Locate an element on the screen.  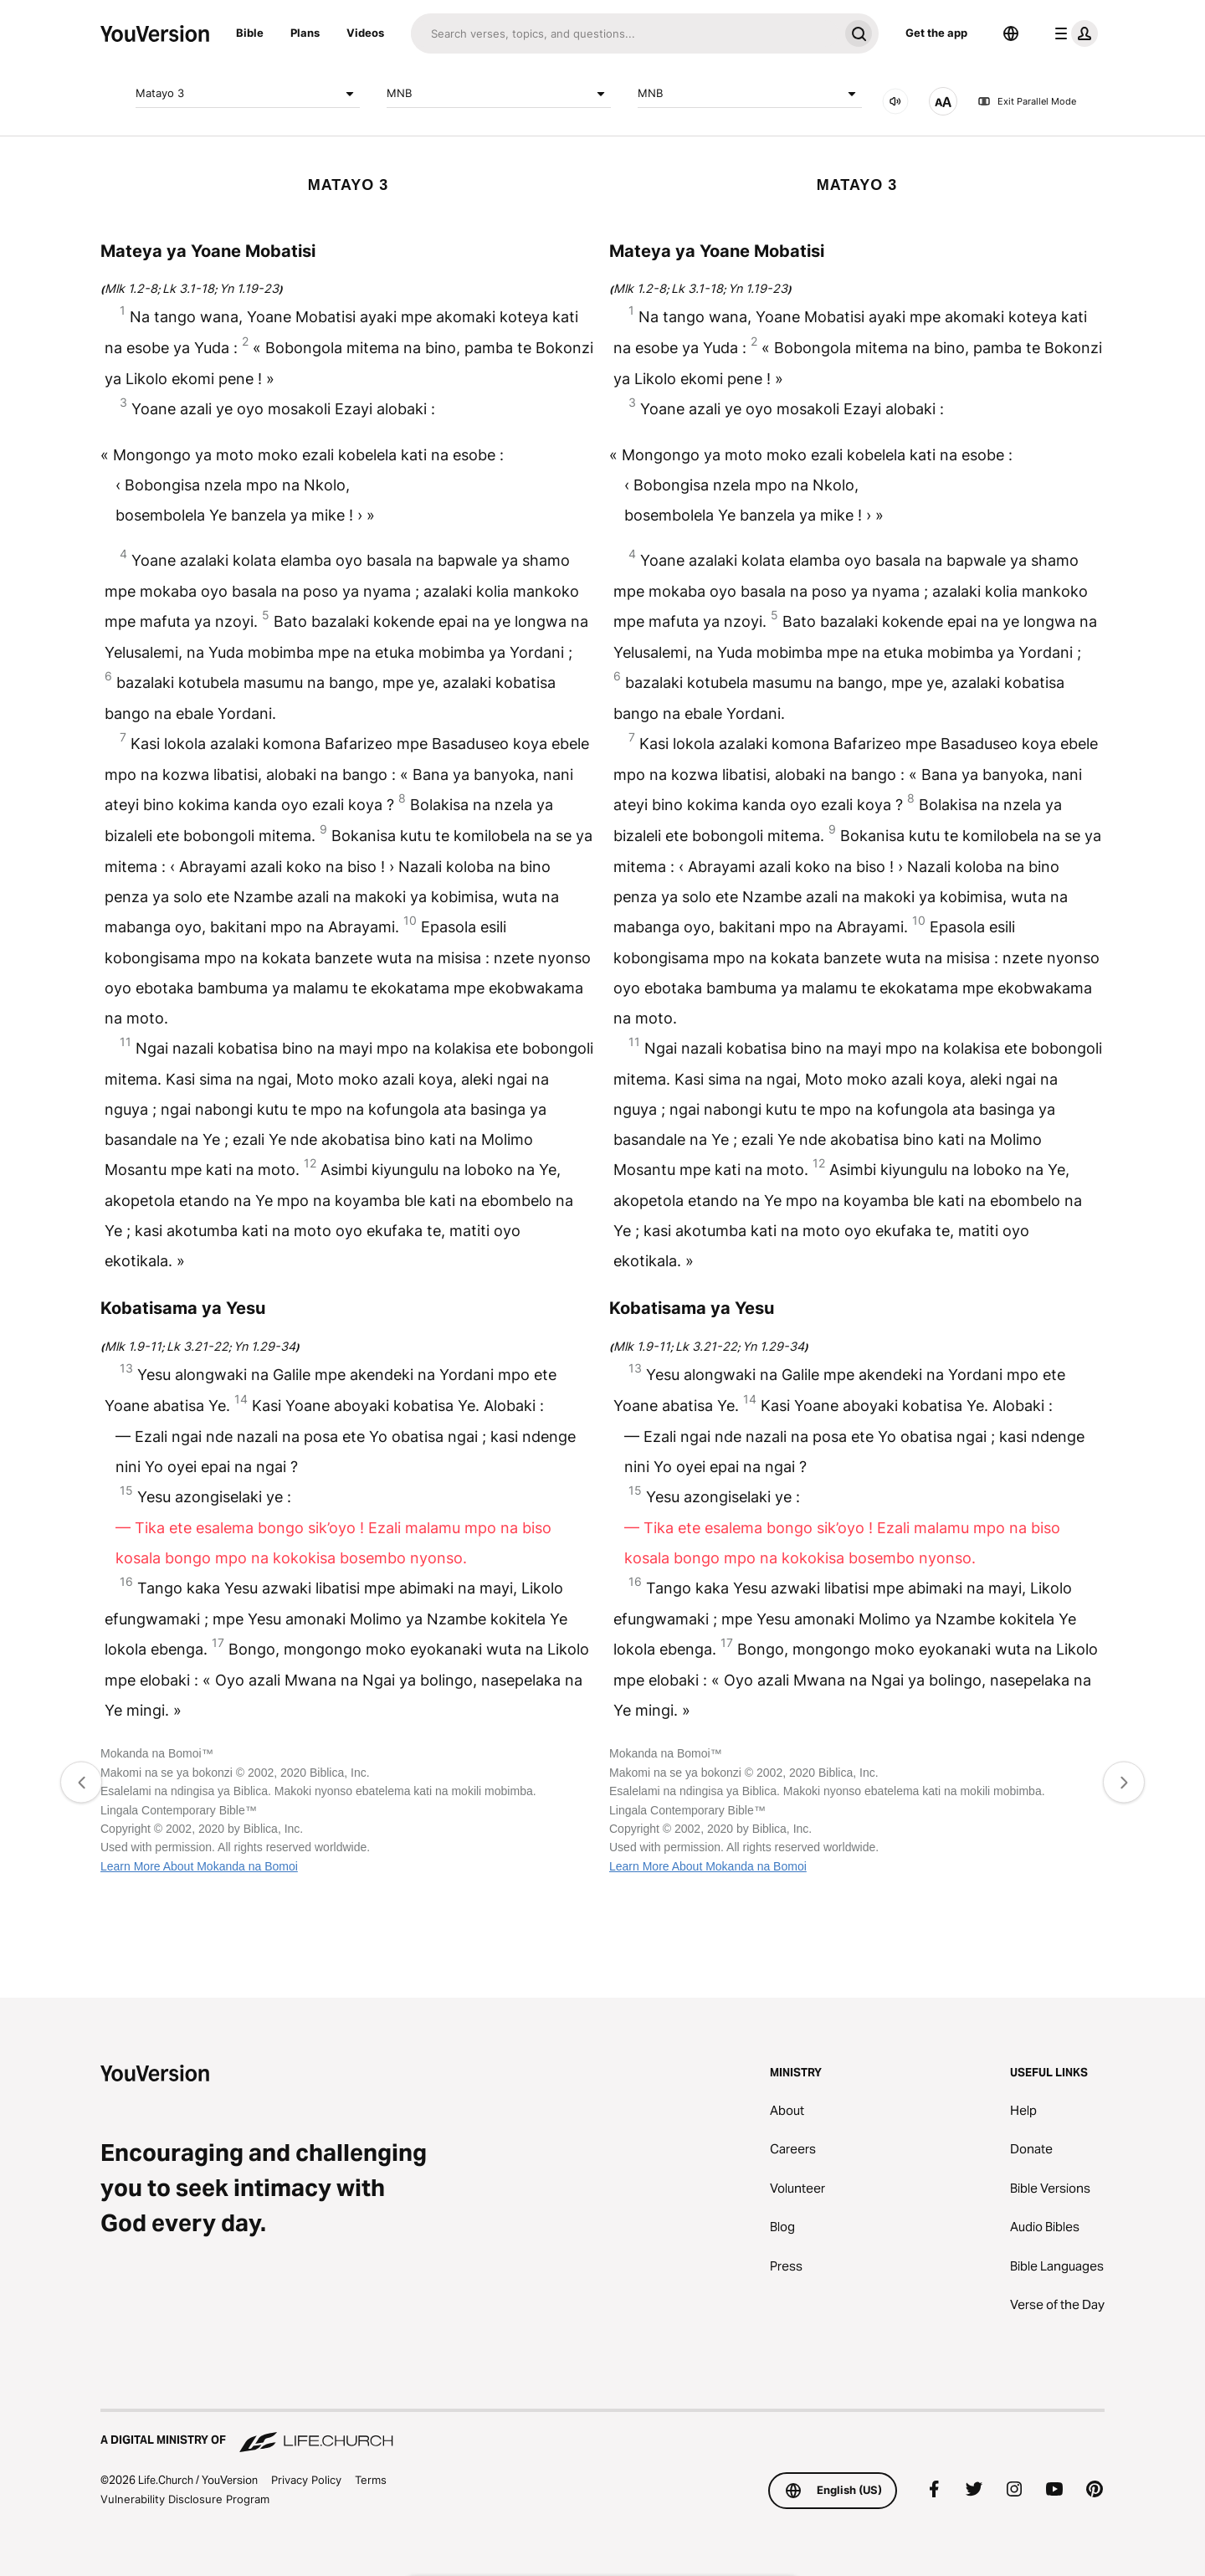
[profile menu] is located at coordinates (1073, 33).